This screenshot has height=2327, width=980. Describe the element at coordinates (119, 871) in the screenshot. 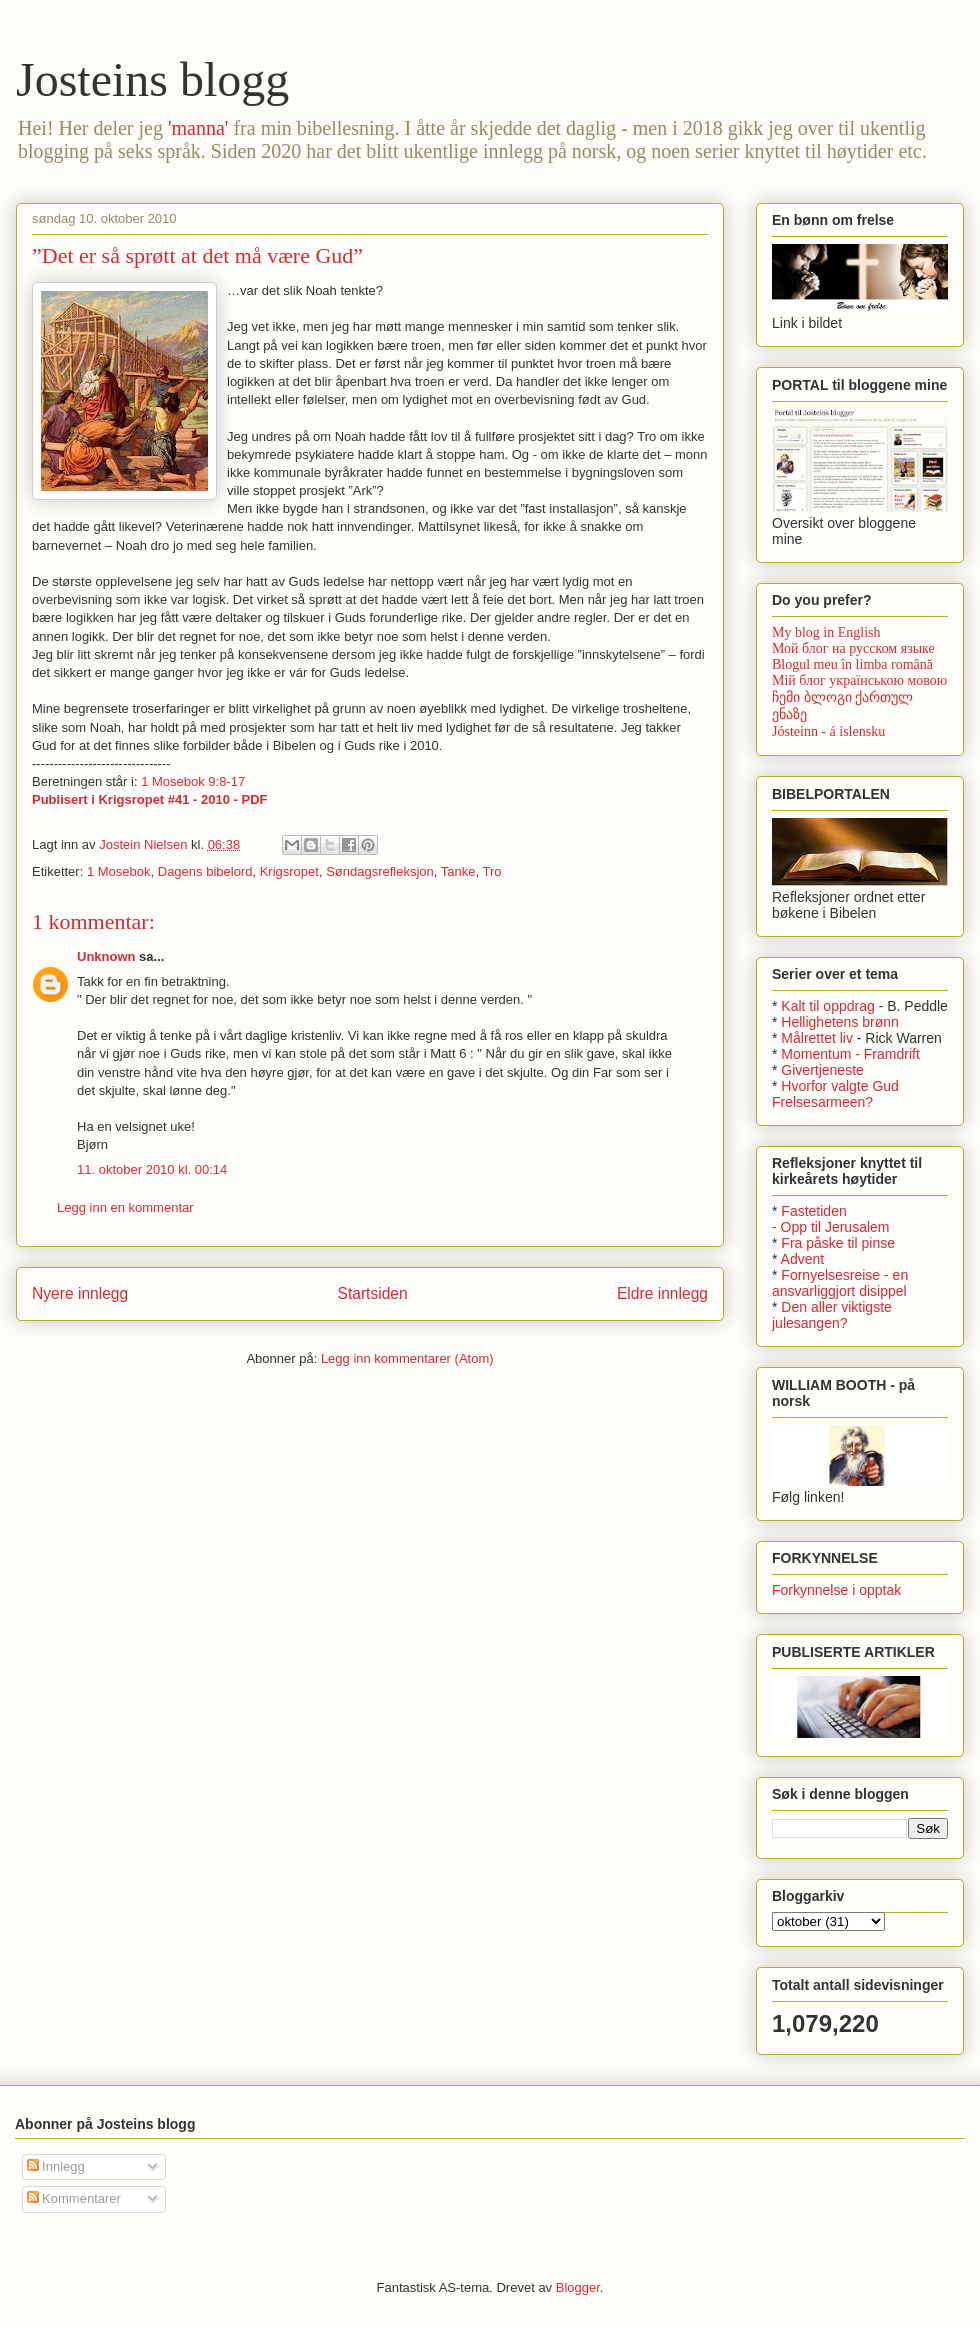

I see `1 Mosebok` at that location.